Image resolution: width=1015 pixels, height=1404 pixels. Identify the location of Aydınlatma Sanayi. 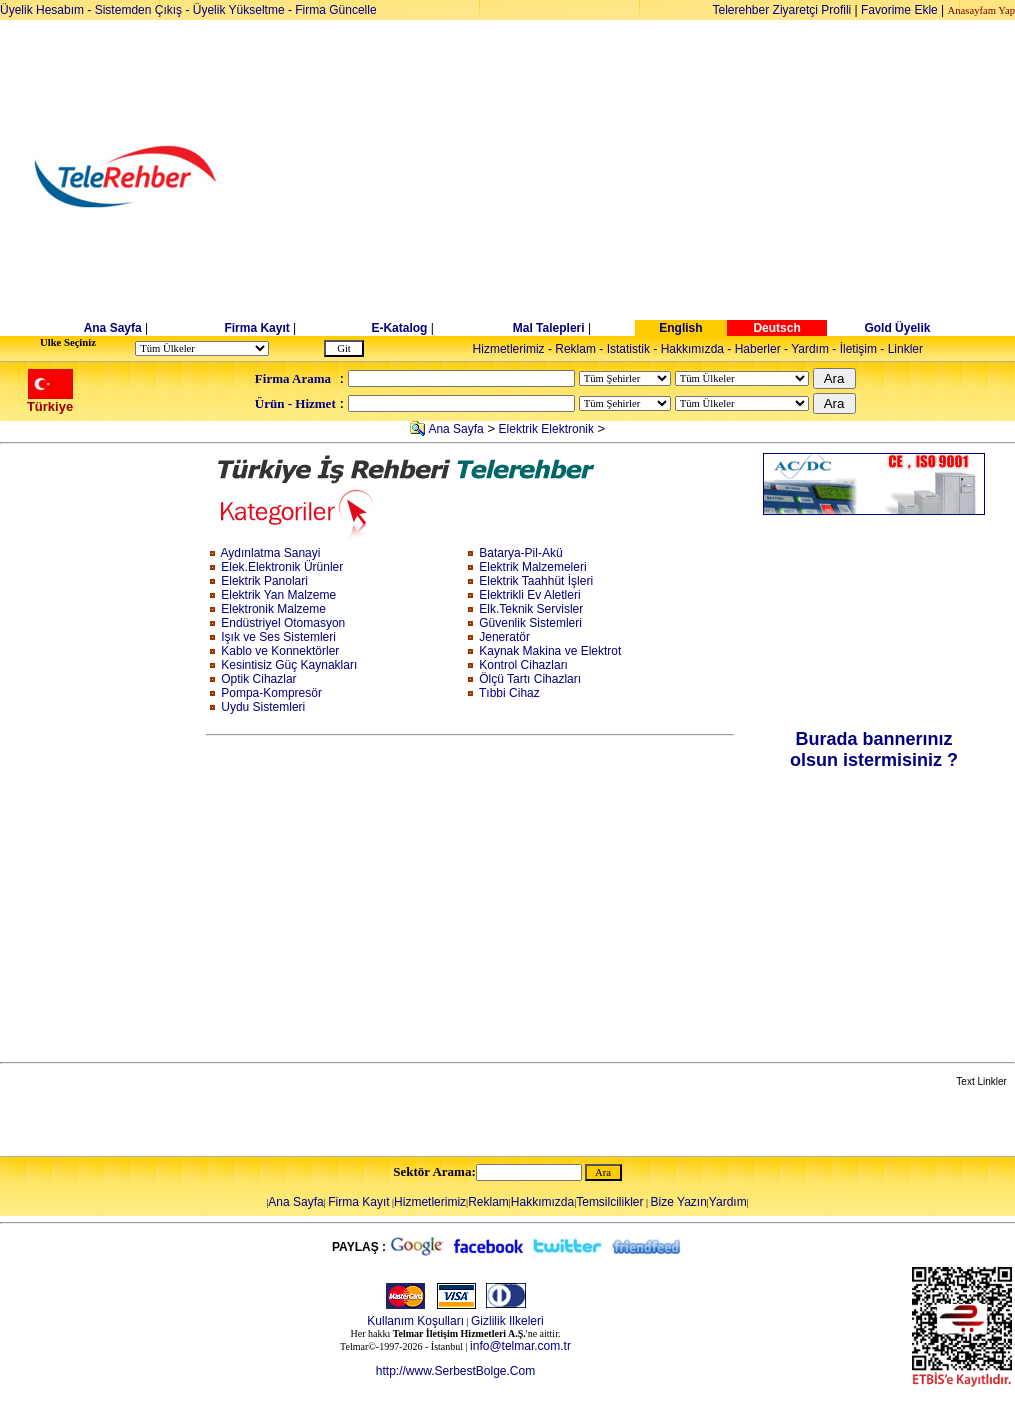
(271, 553).